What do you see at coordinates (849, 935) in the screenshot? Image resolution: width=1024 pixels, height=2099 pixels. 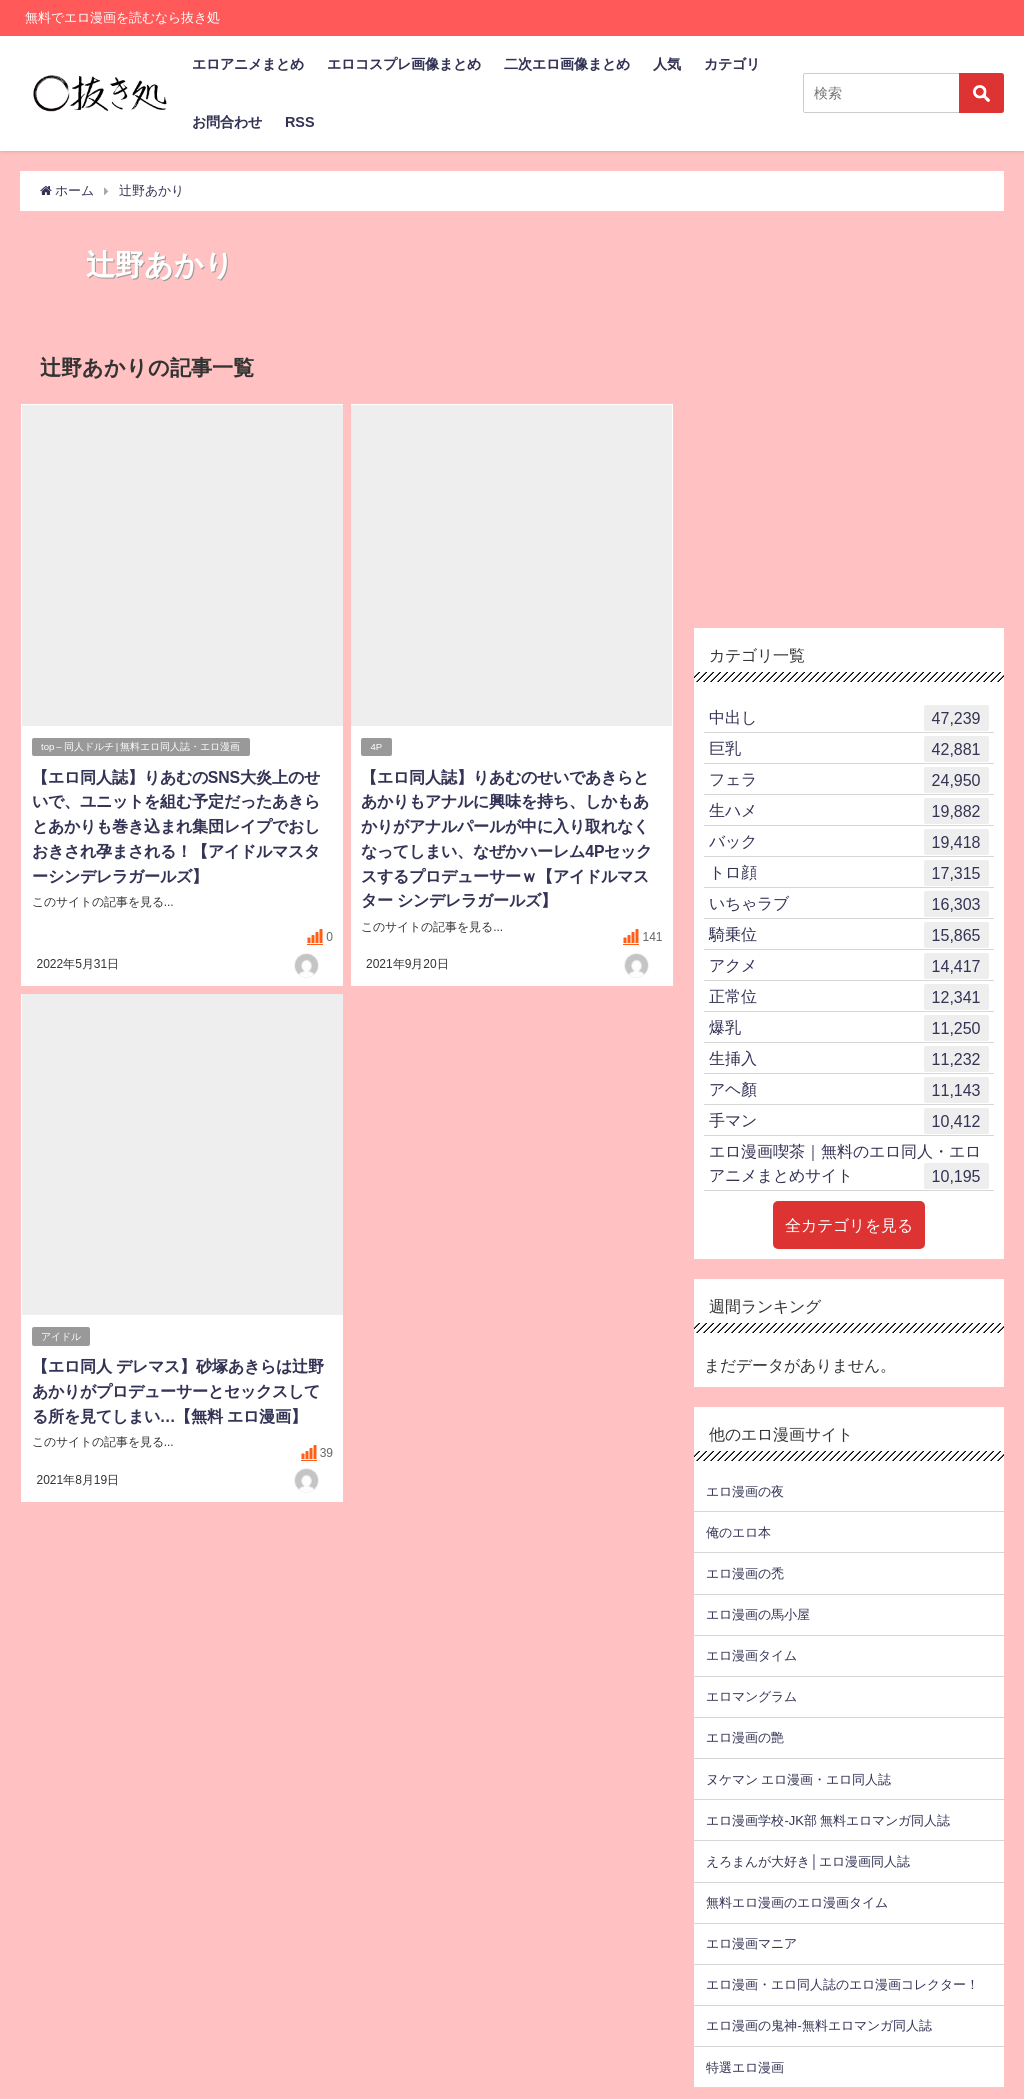 I see `騎乗位` at bounding box center [849, 935].